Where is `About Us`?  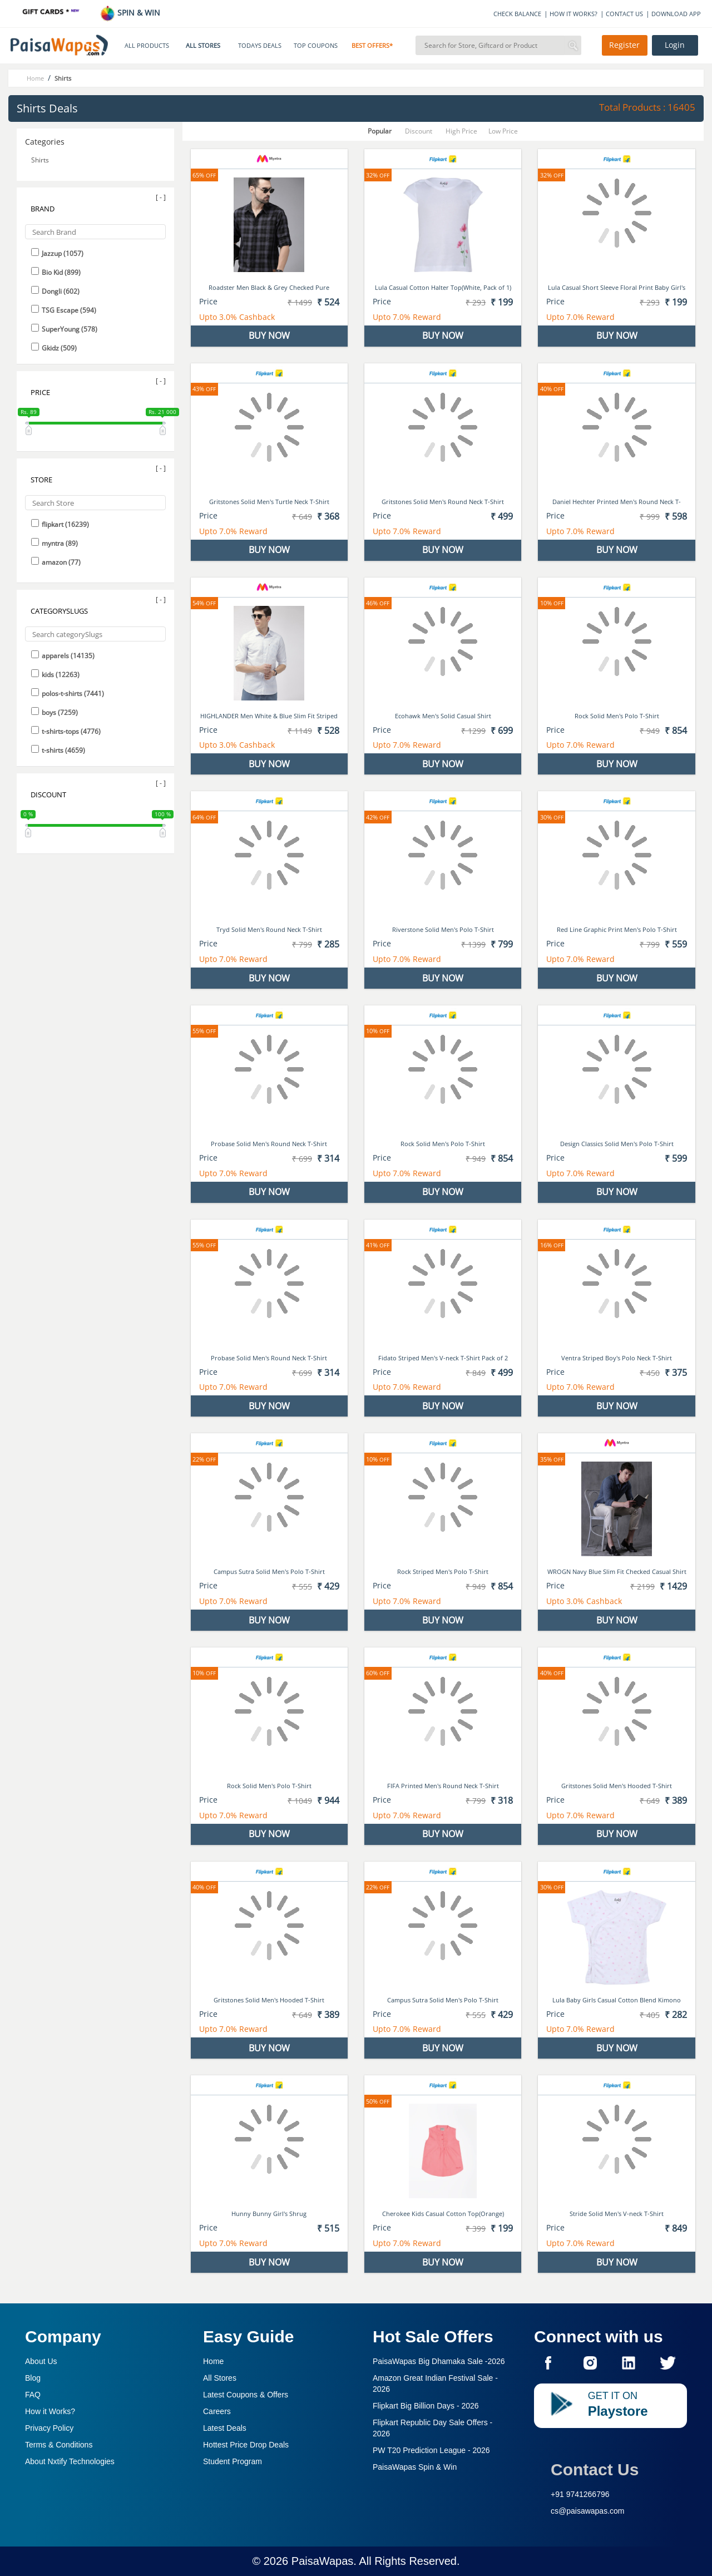
About Us is located at coordinates (41, 2361).